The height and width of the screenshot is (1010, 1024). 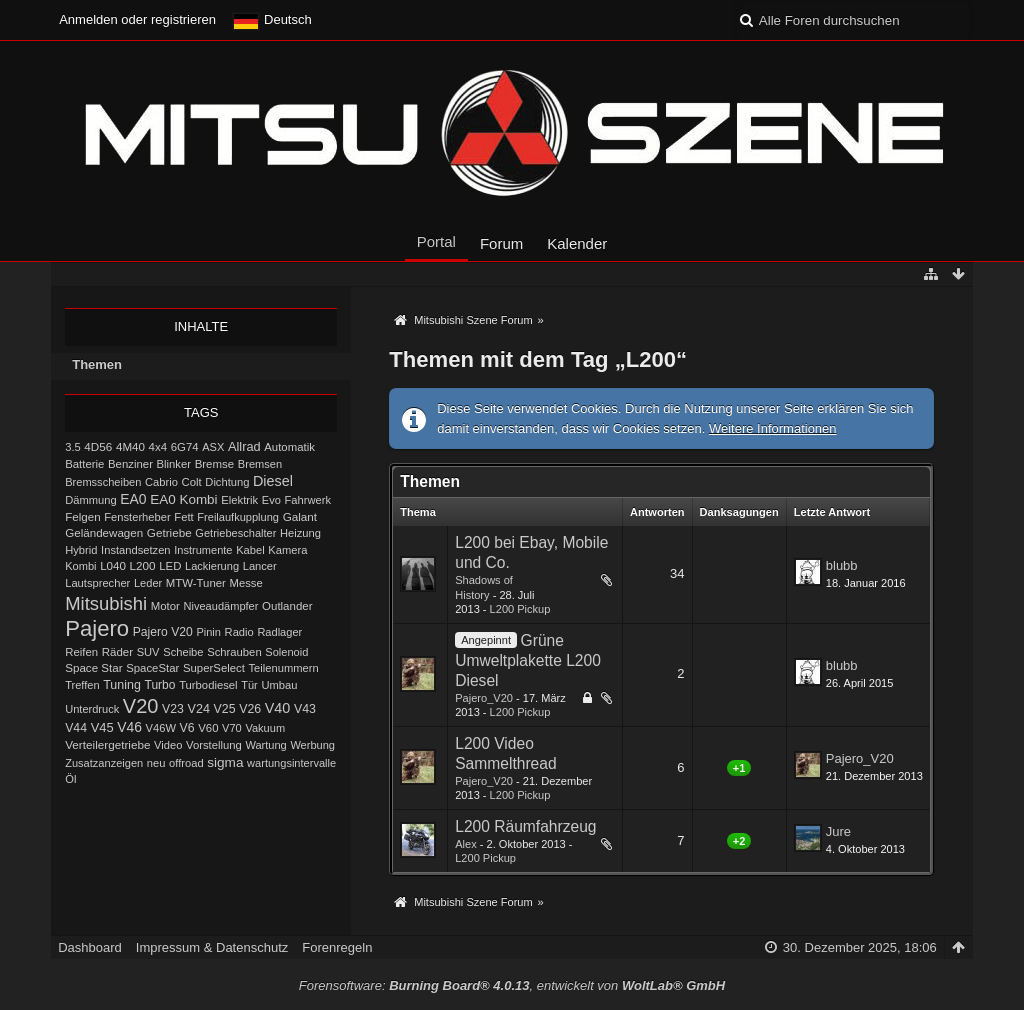 What do you see at coordinates (168, 745) in the screenshot?
I see `Video` at bounding box center [168, 745].